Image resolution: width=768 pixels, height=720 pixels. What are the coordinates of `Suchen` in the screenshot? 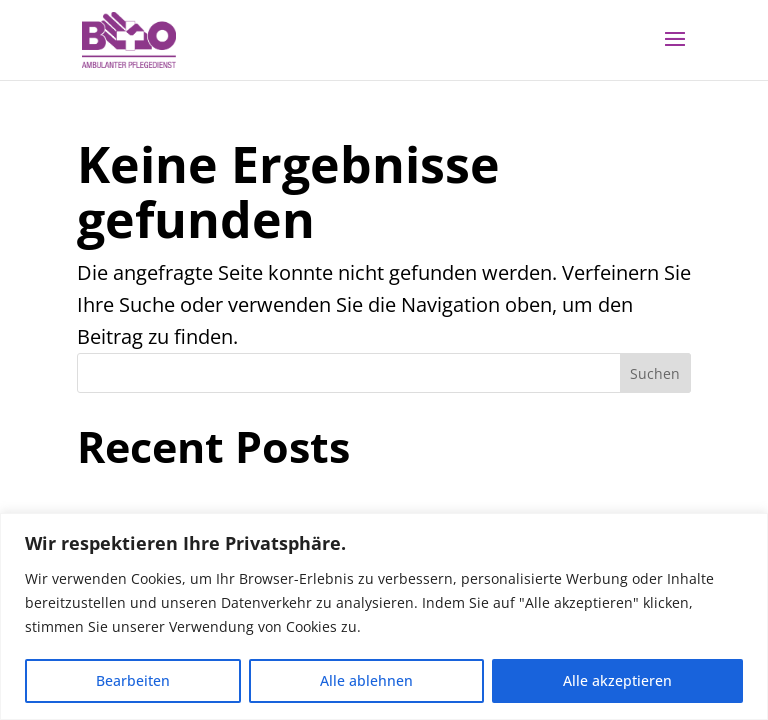 It's located at (655, 373).